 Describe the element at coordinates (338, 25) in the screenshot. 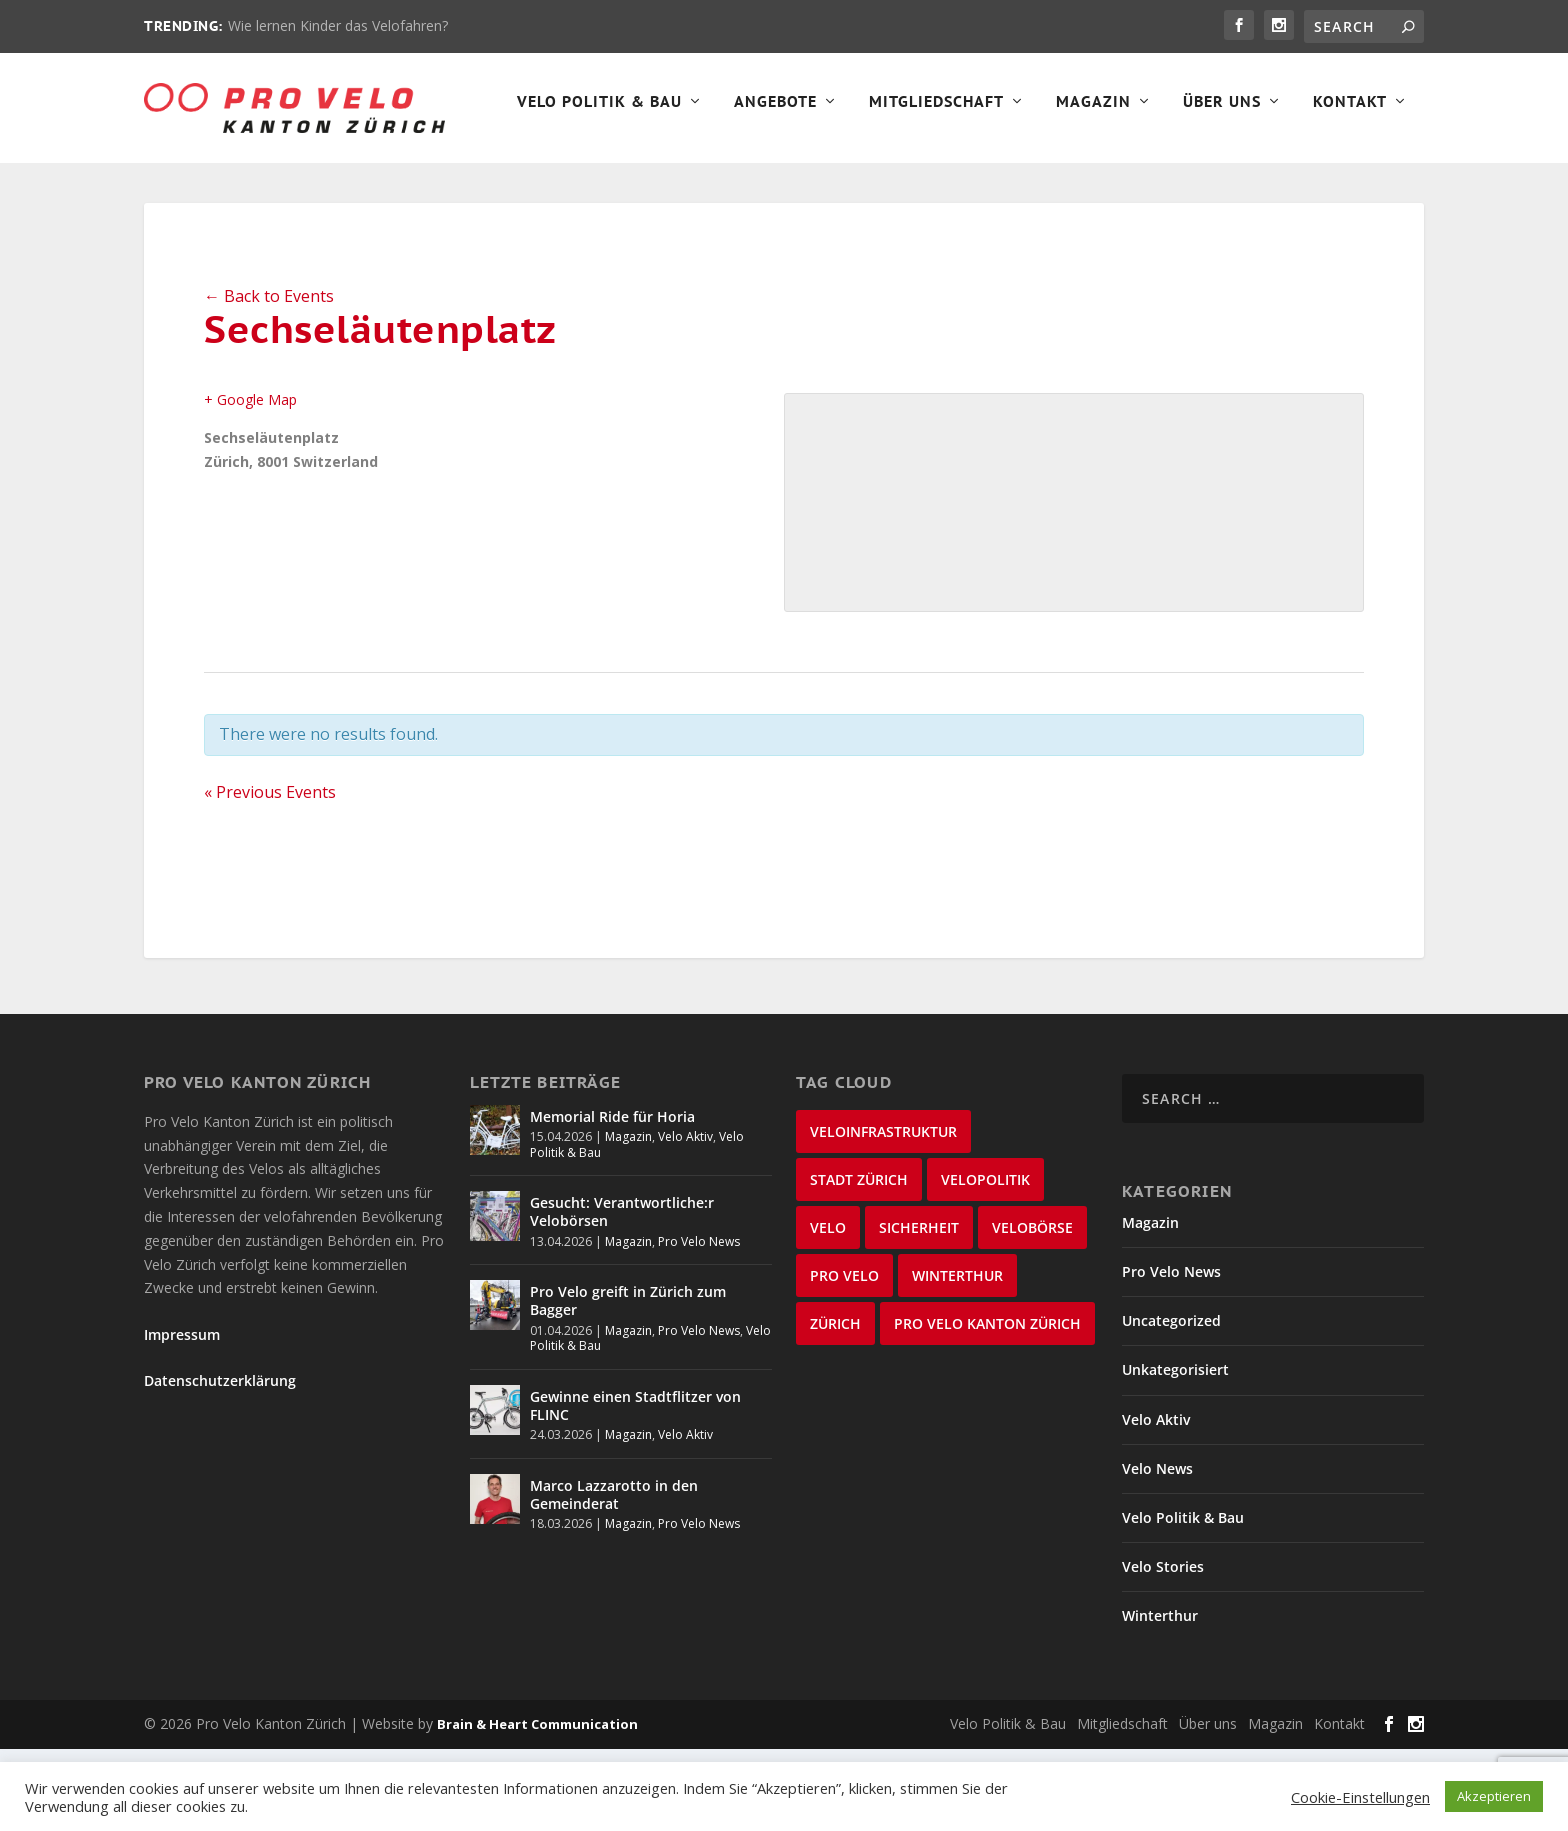

I see `Wie lernen Kinder das Velofahren?` at that location.